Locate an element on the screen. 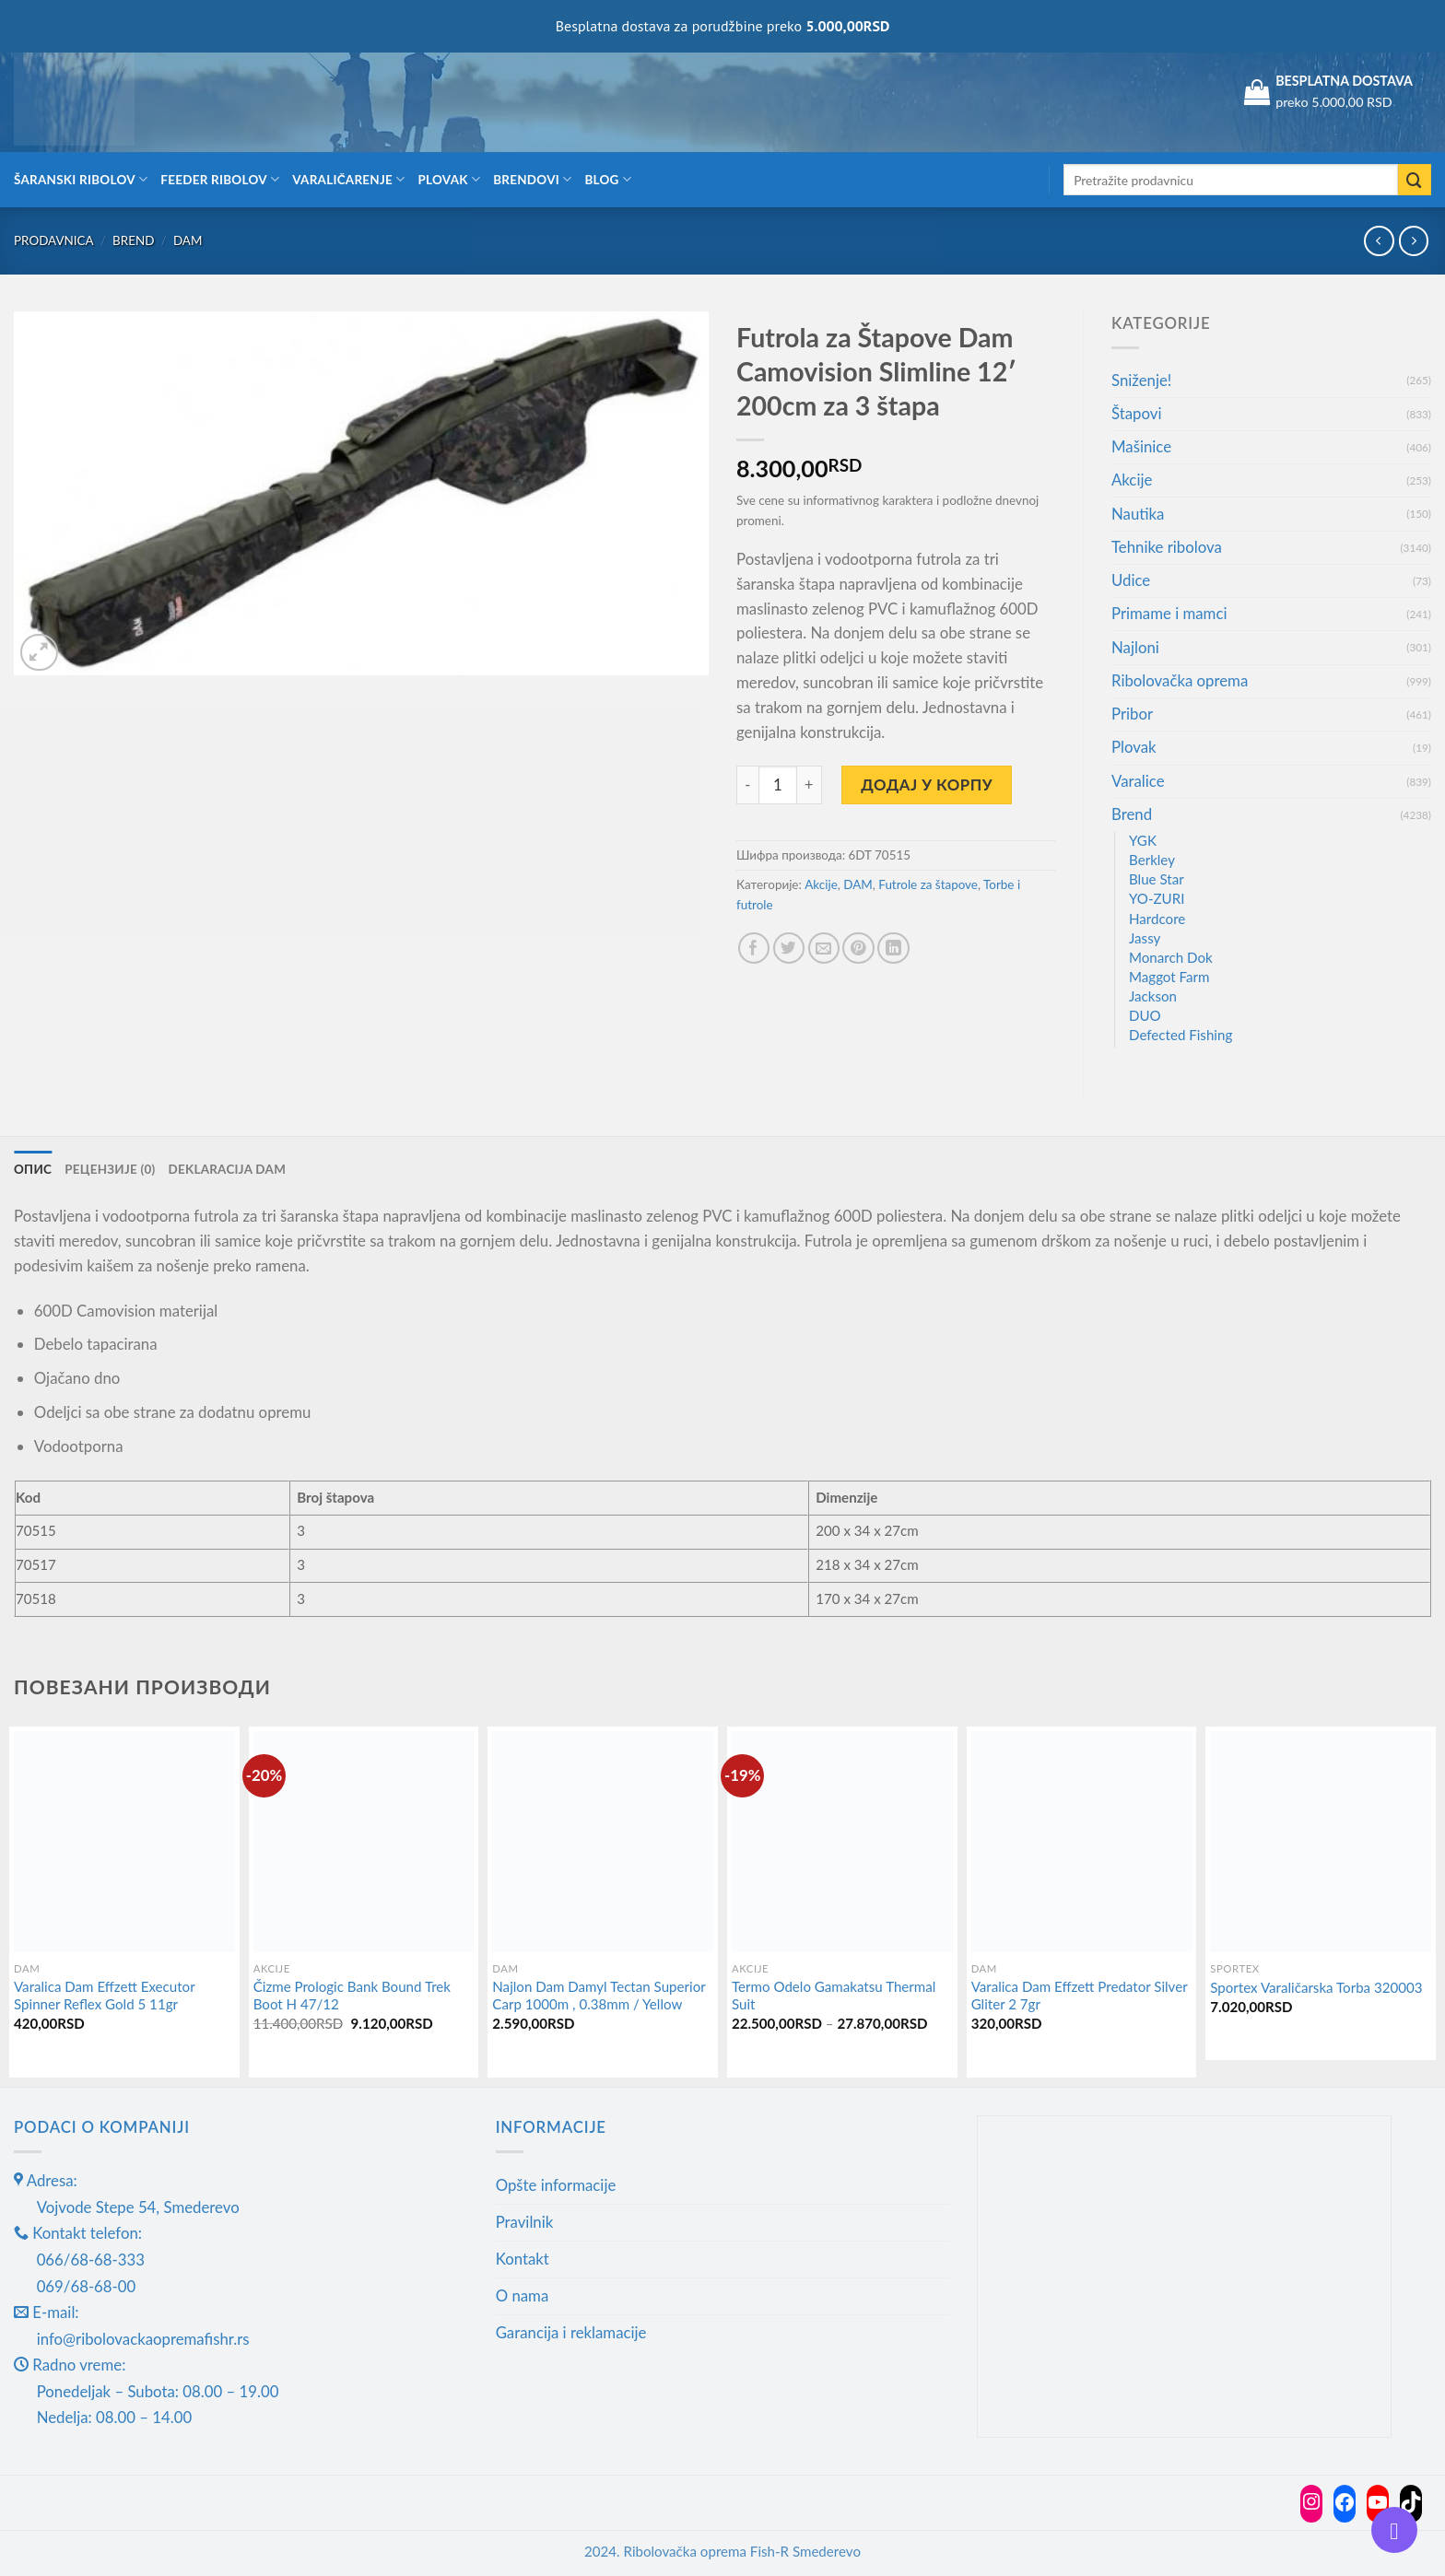 The image size is (1445, 2576). Primame i mamci is located at coordinates (1169, 613).